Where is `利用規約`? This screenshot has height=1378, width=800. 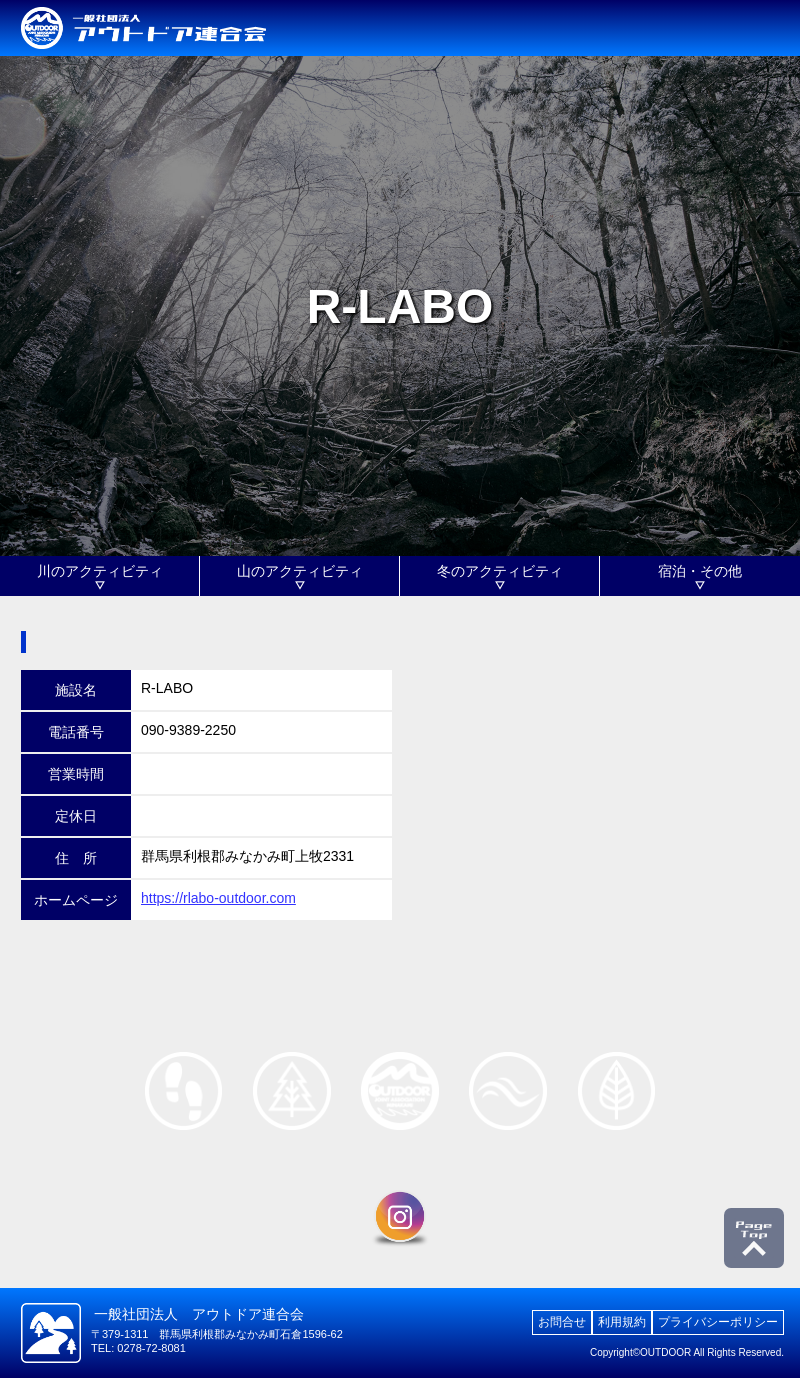 利用規約 is located at coordinates (622, 1322).